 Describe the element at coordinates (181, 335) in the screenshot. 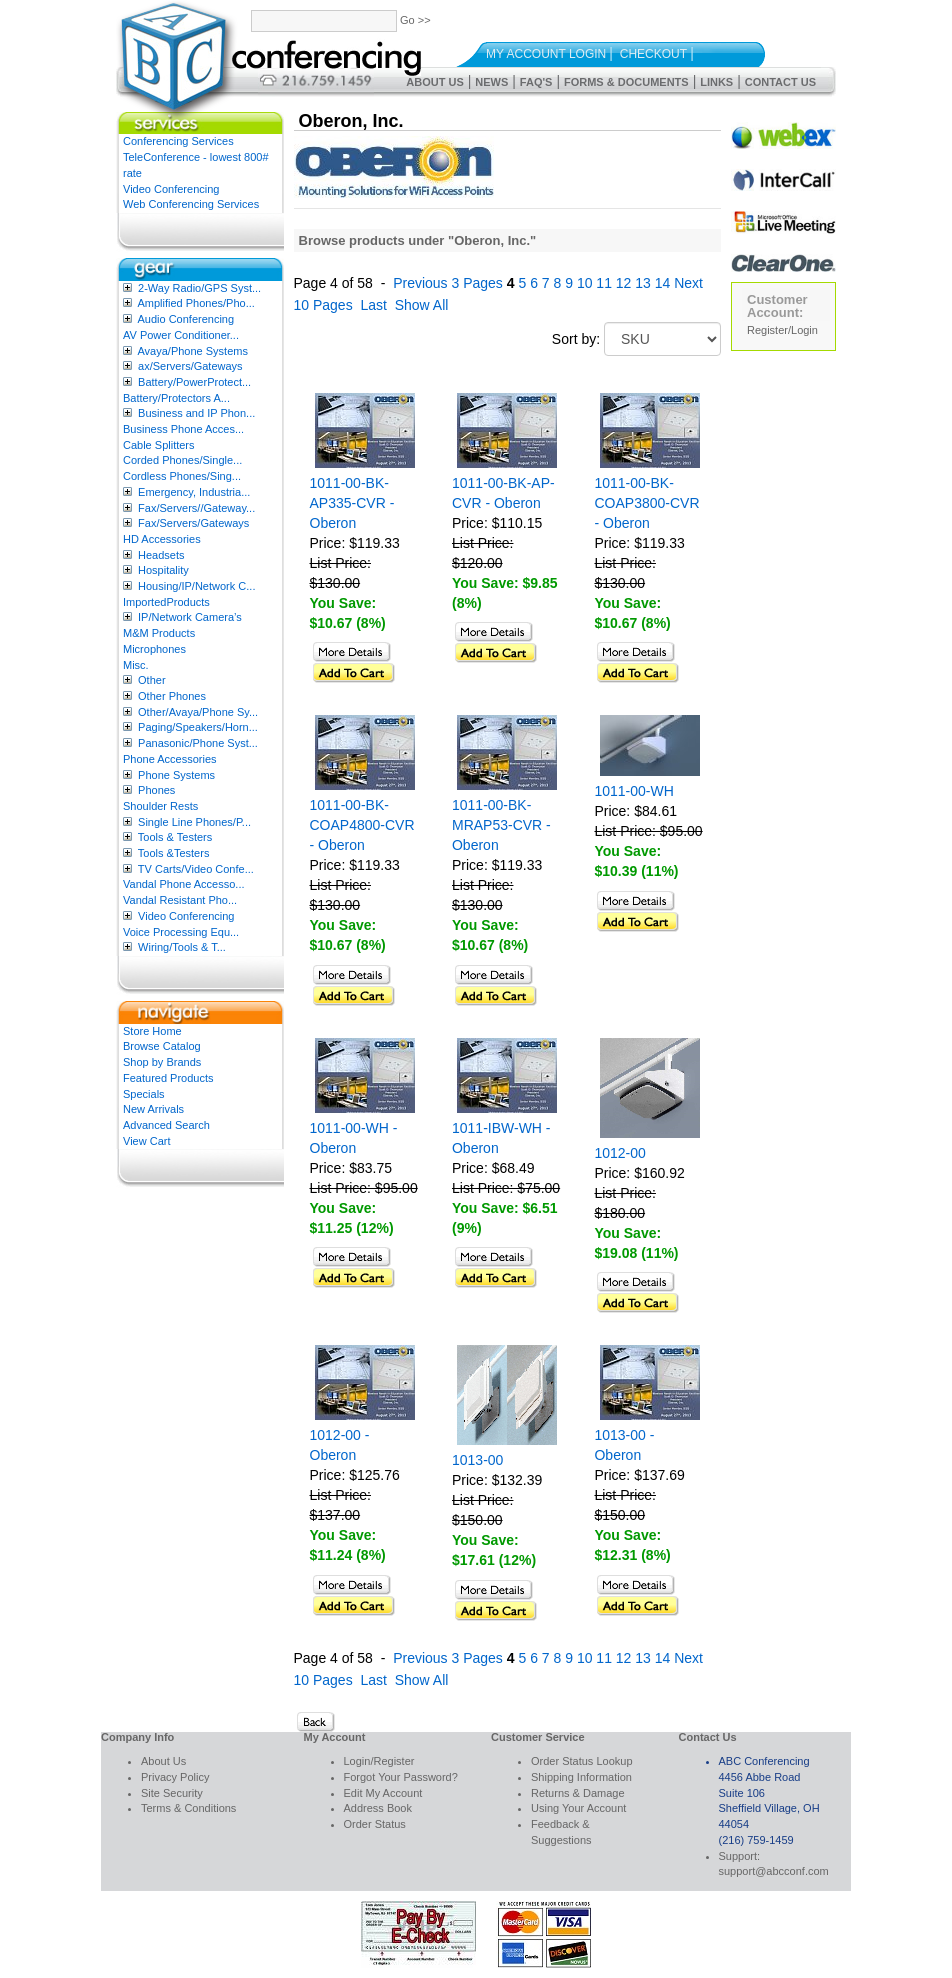

I see `AV Power Conditioner...` at that location.